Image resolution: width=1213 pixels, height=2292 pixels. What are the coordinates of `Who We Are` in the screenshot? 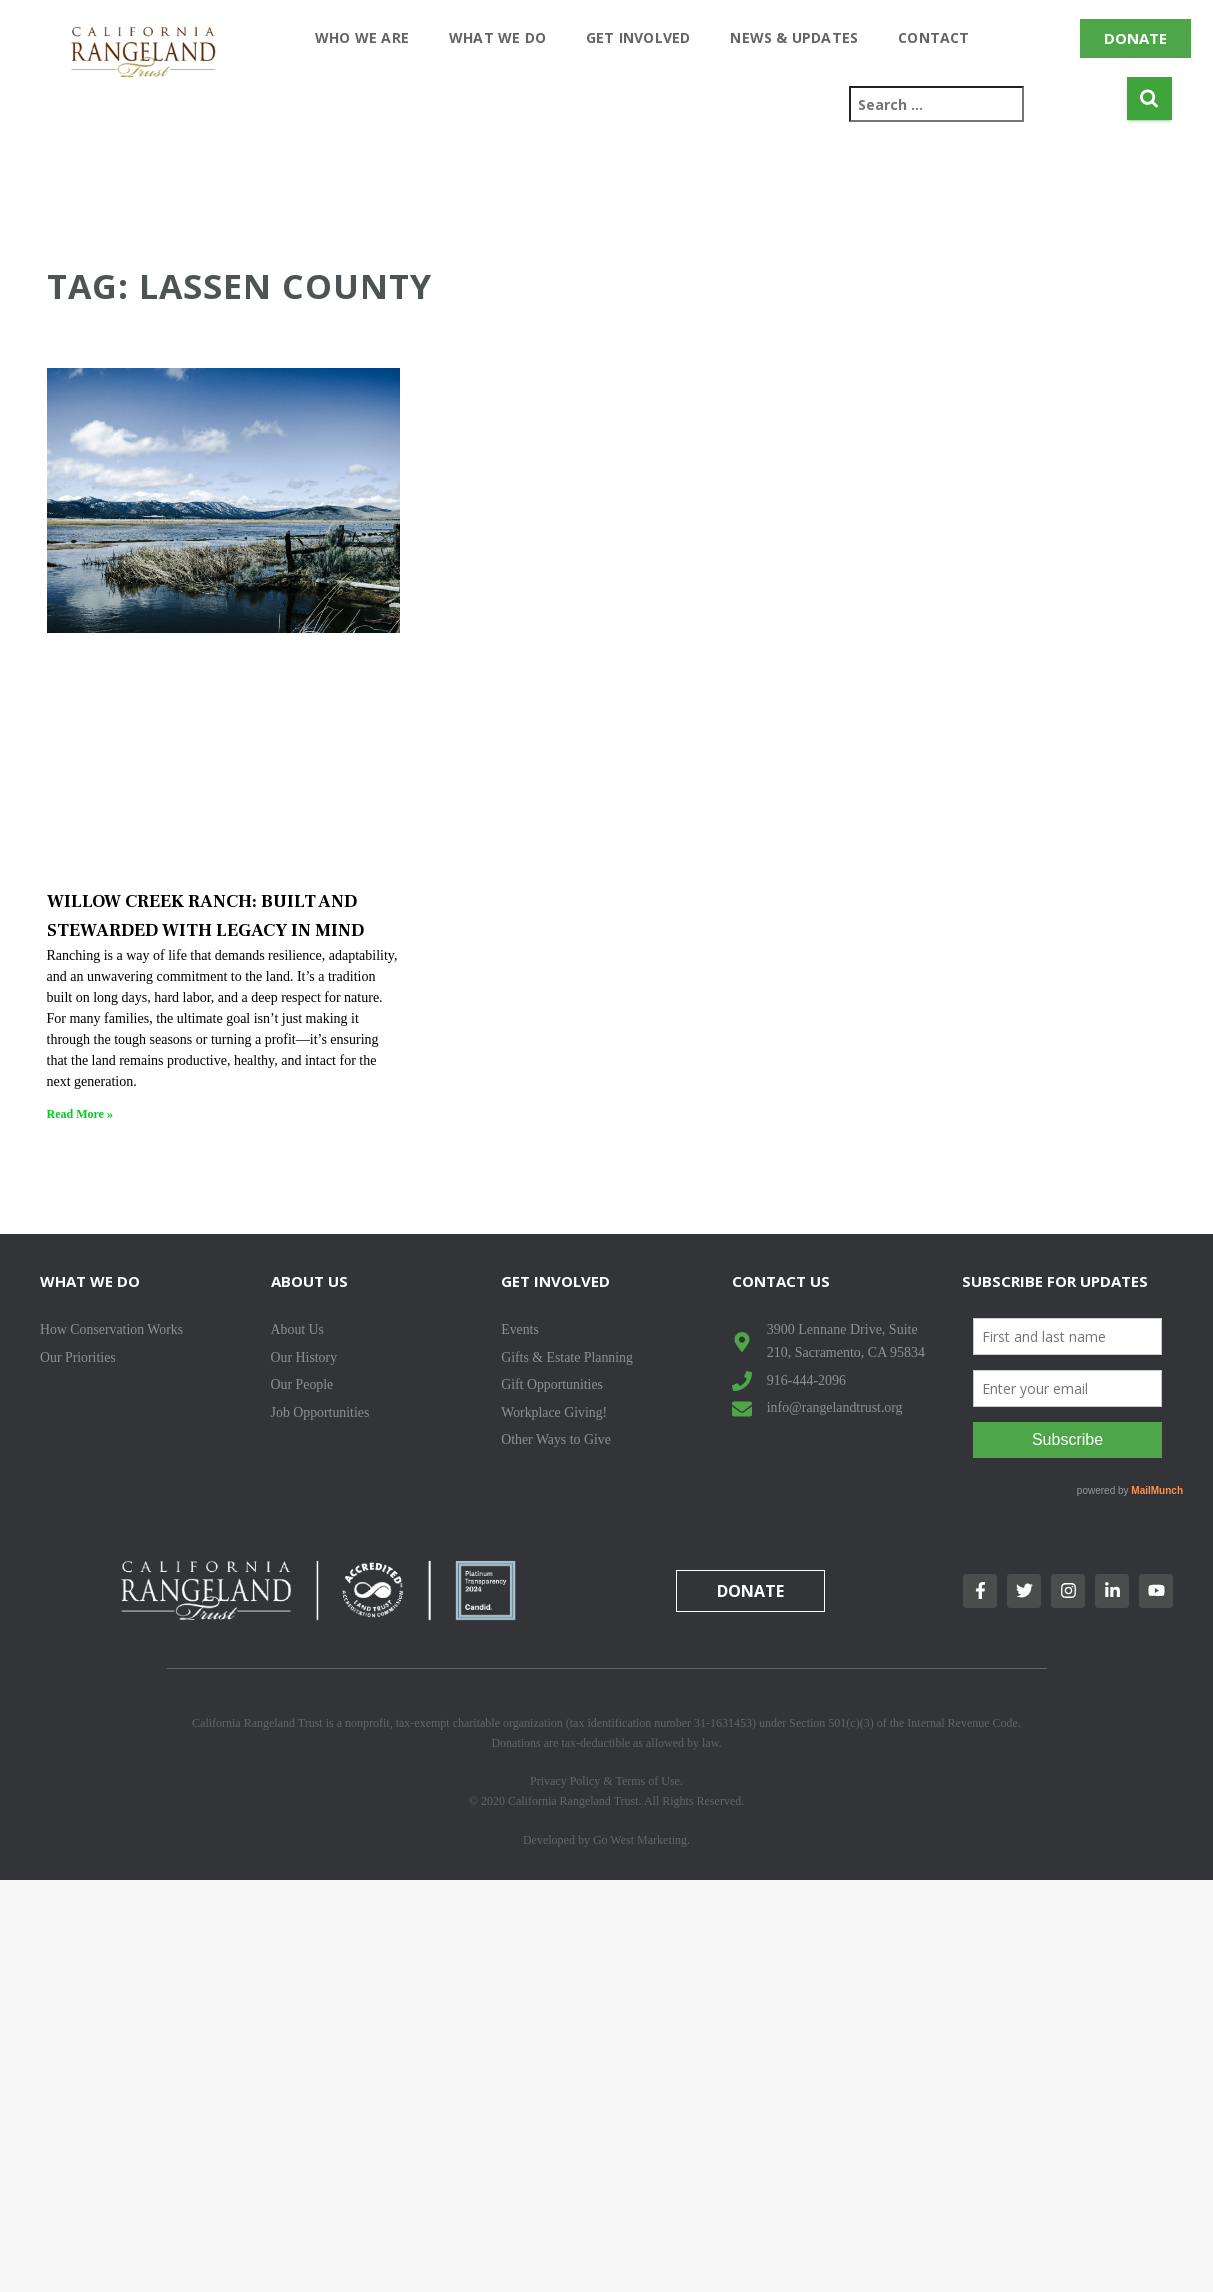 It's located at (362, 37).